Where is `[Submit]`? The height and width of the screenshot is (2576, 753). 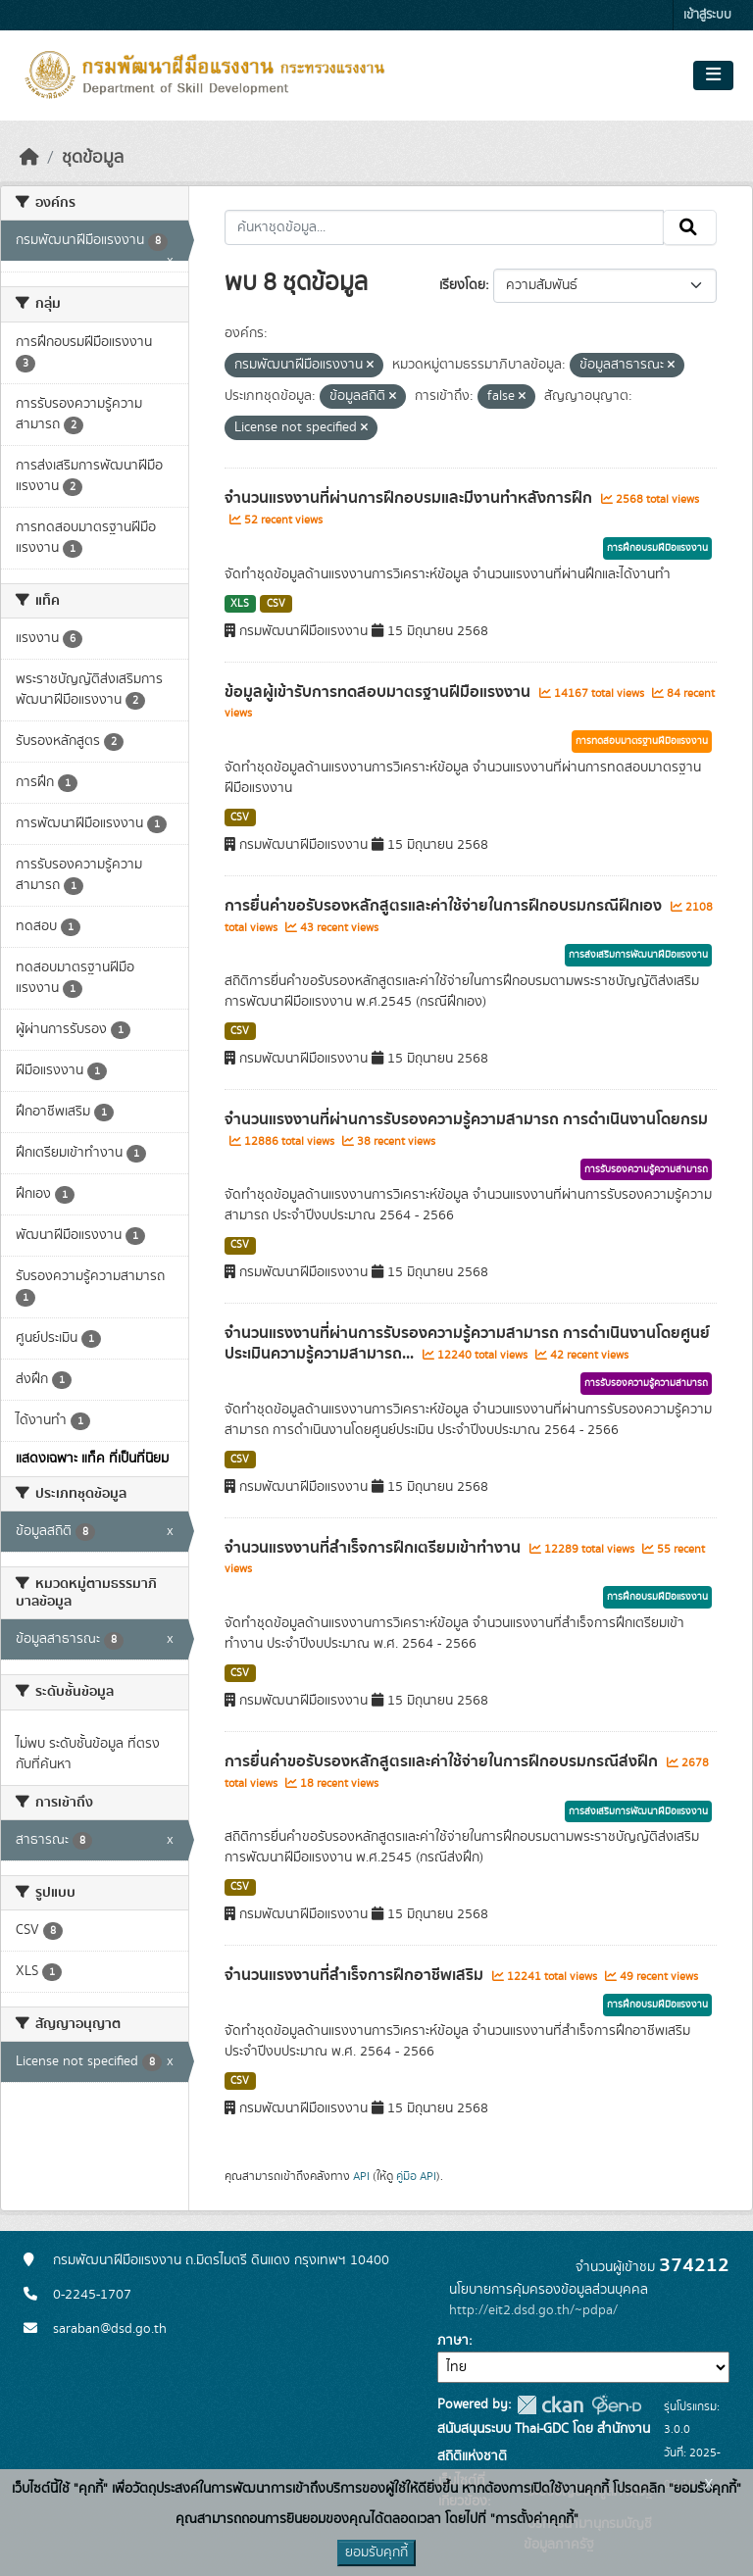 [Submit] is located at coordinates (690, 227).